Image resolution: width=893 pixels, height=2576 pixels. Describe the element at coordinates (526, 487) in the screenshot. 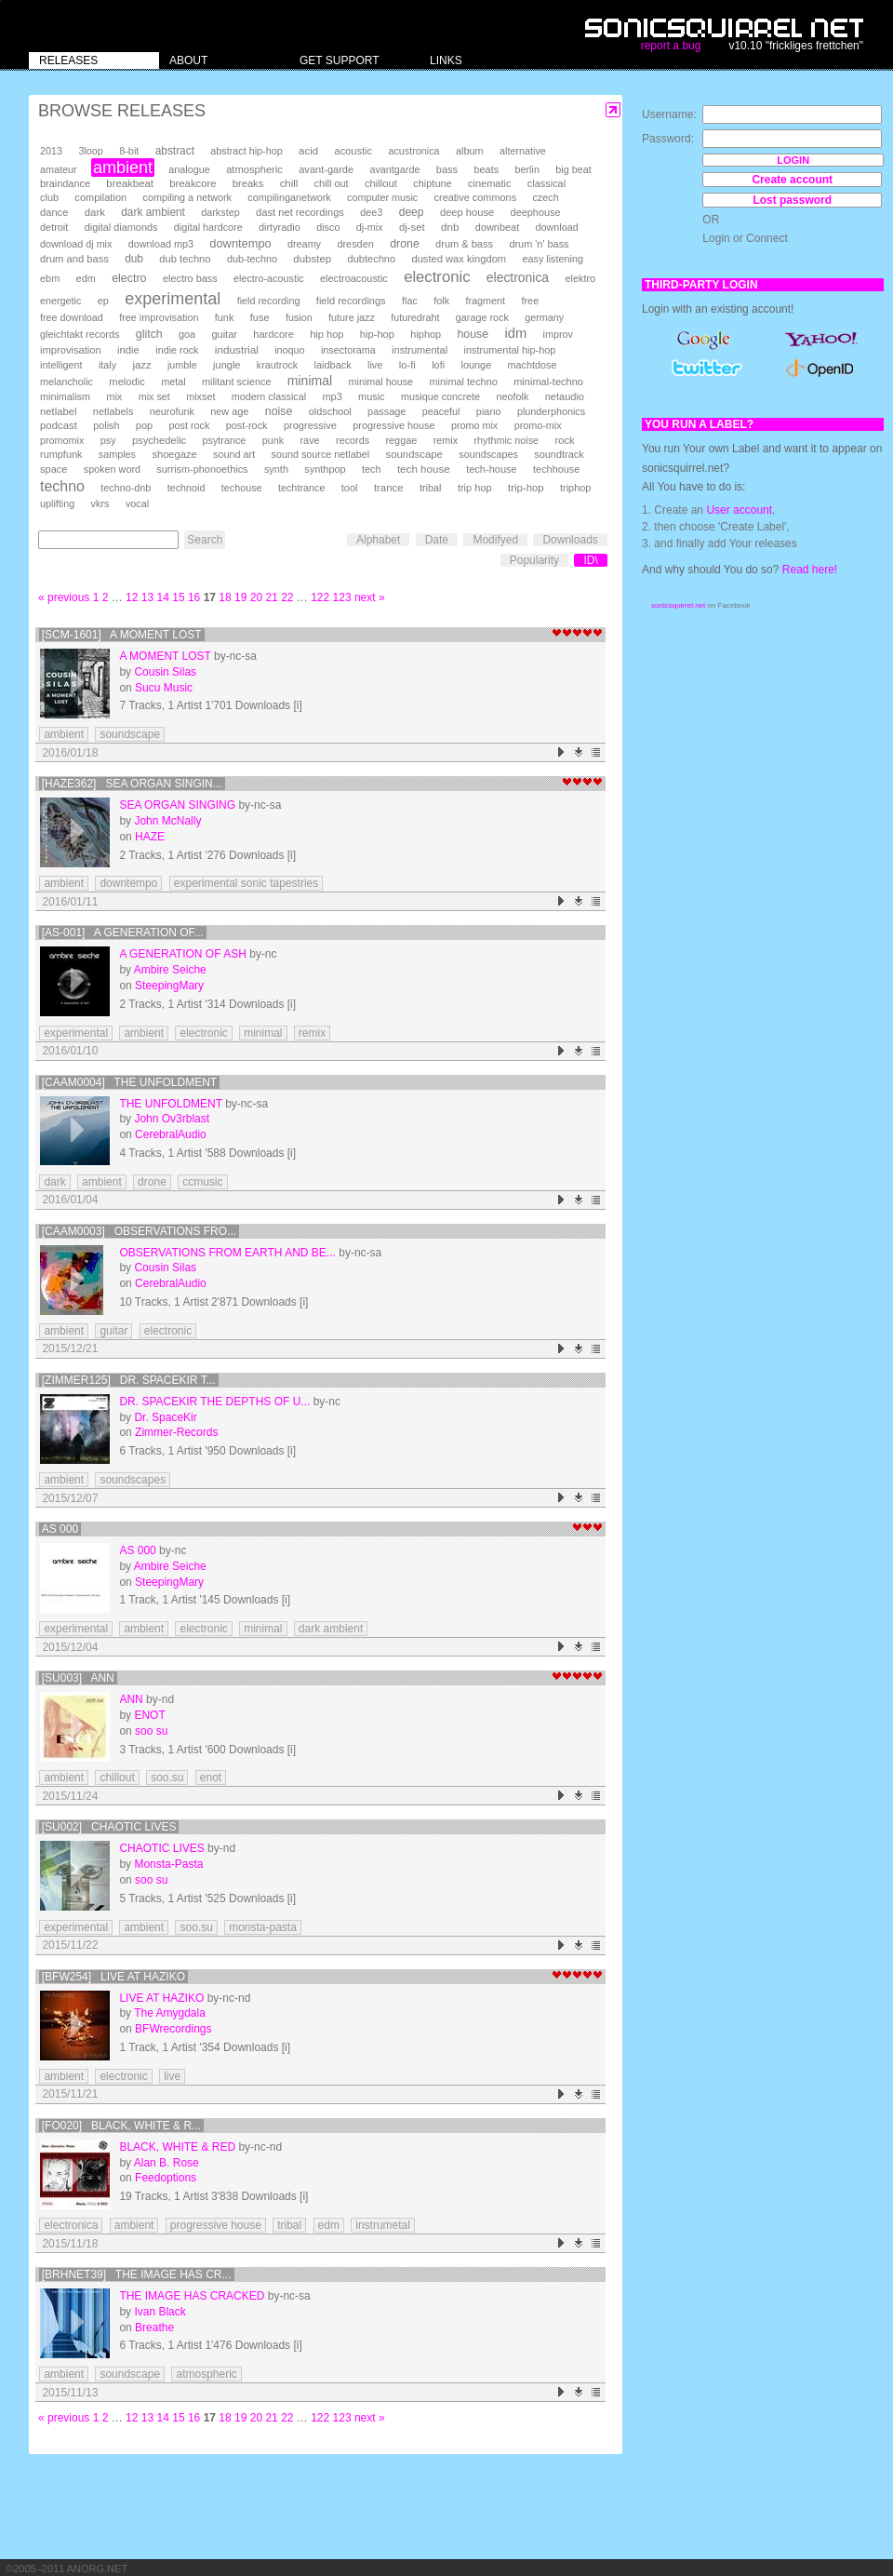

I see `trip-hop` at that location.